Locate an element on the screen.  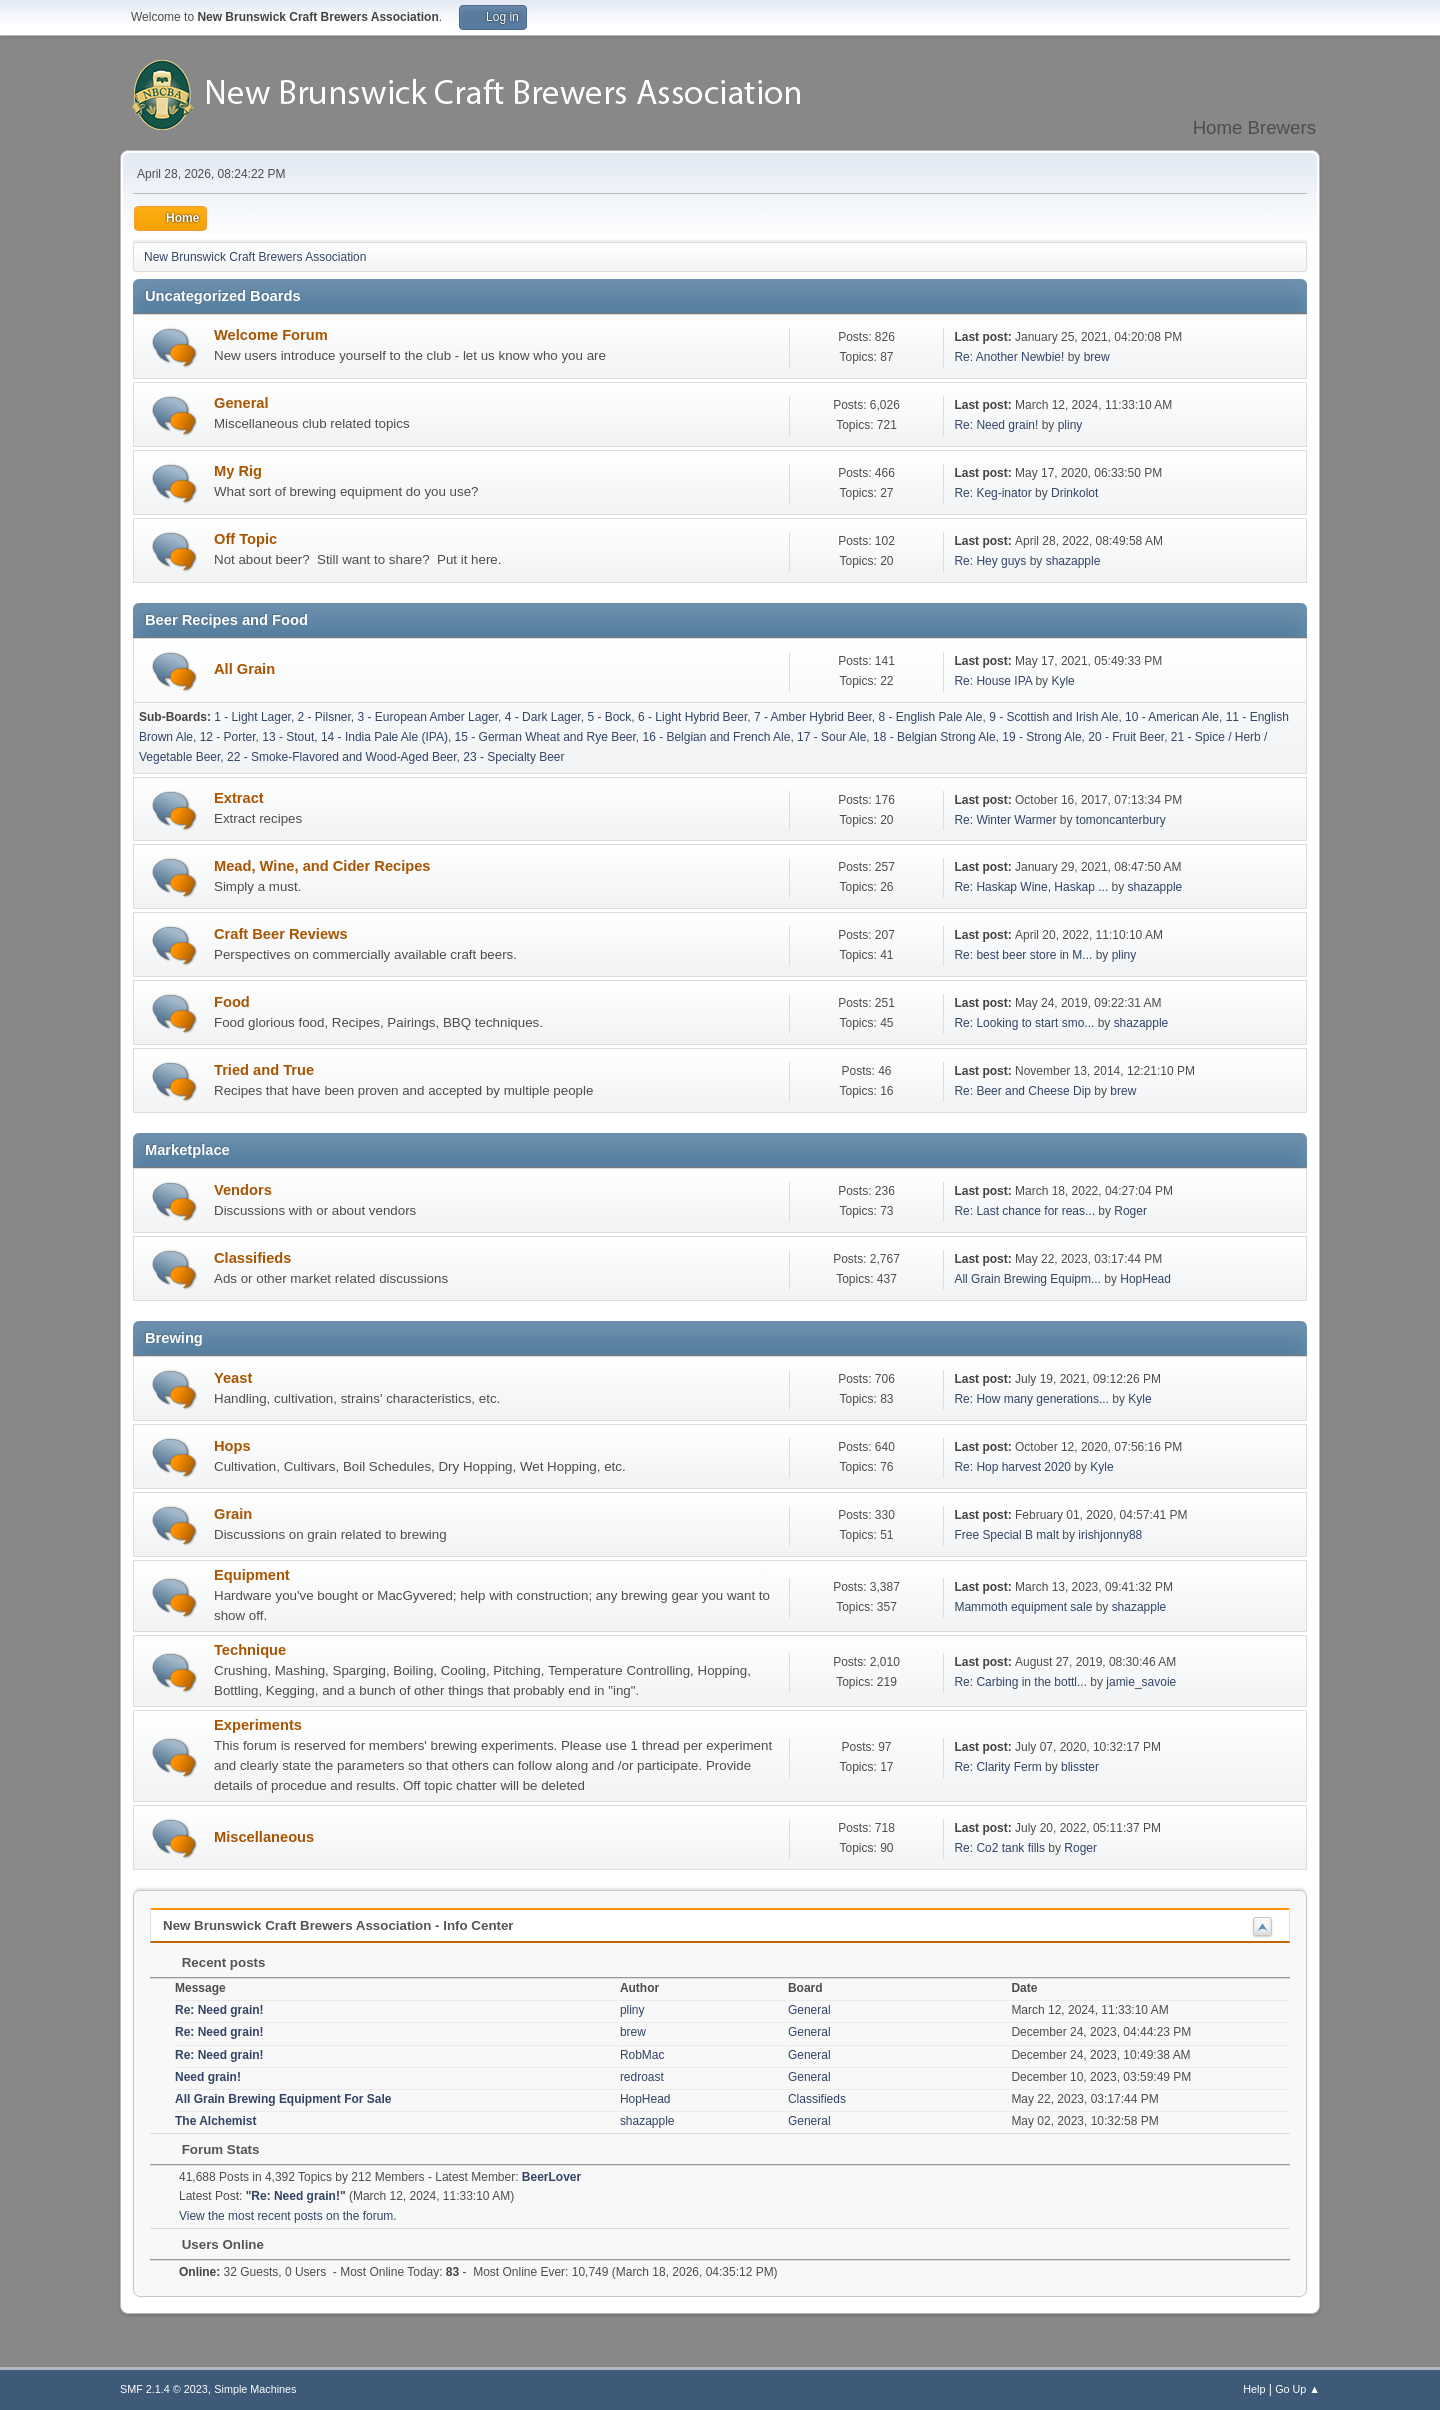
Craft Beer Reviews is located at coordinates (281, 934).